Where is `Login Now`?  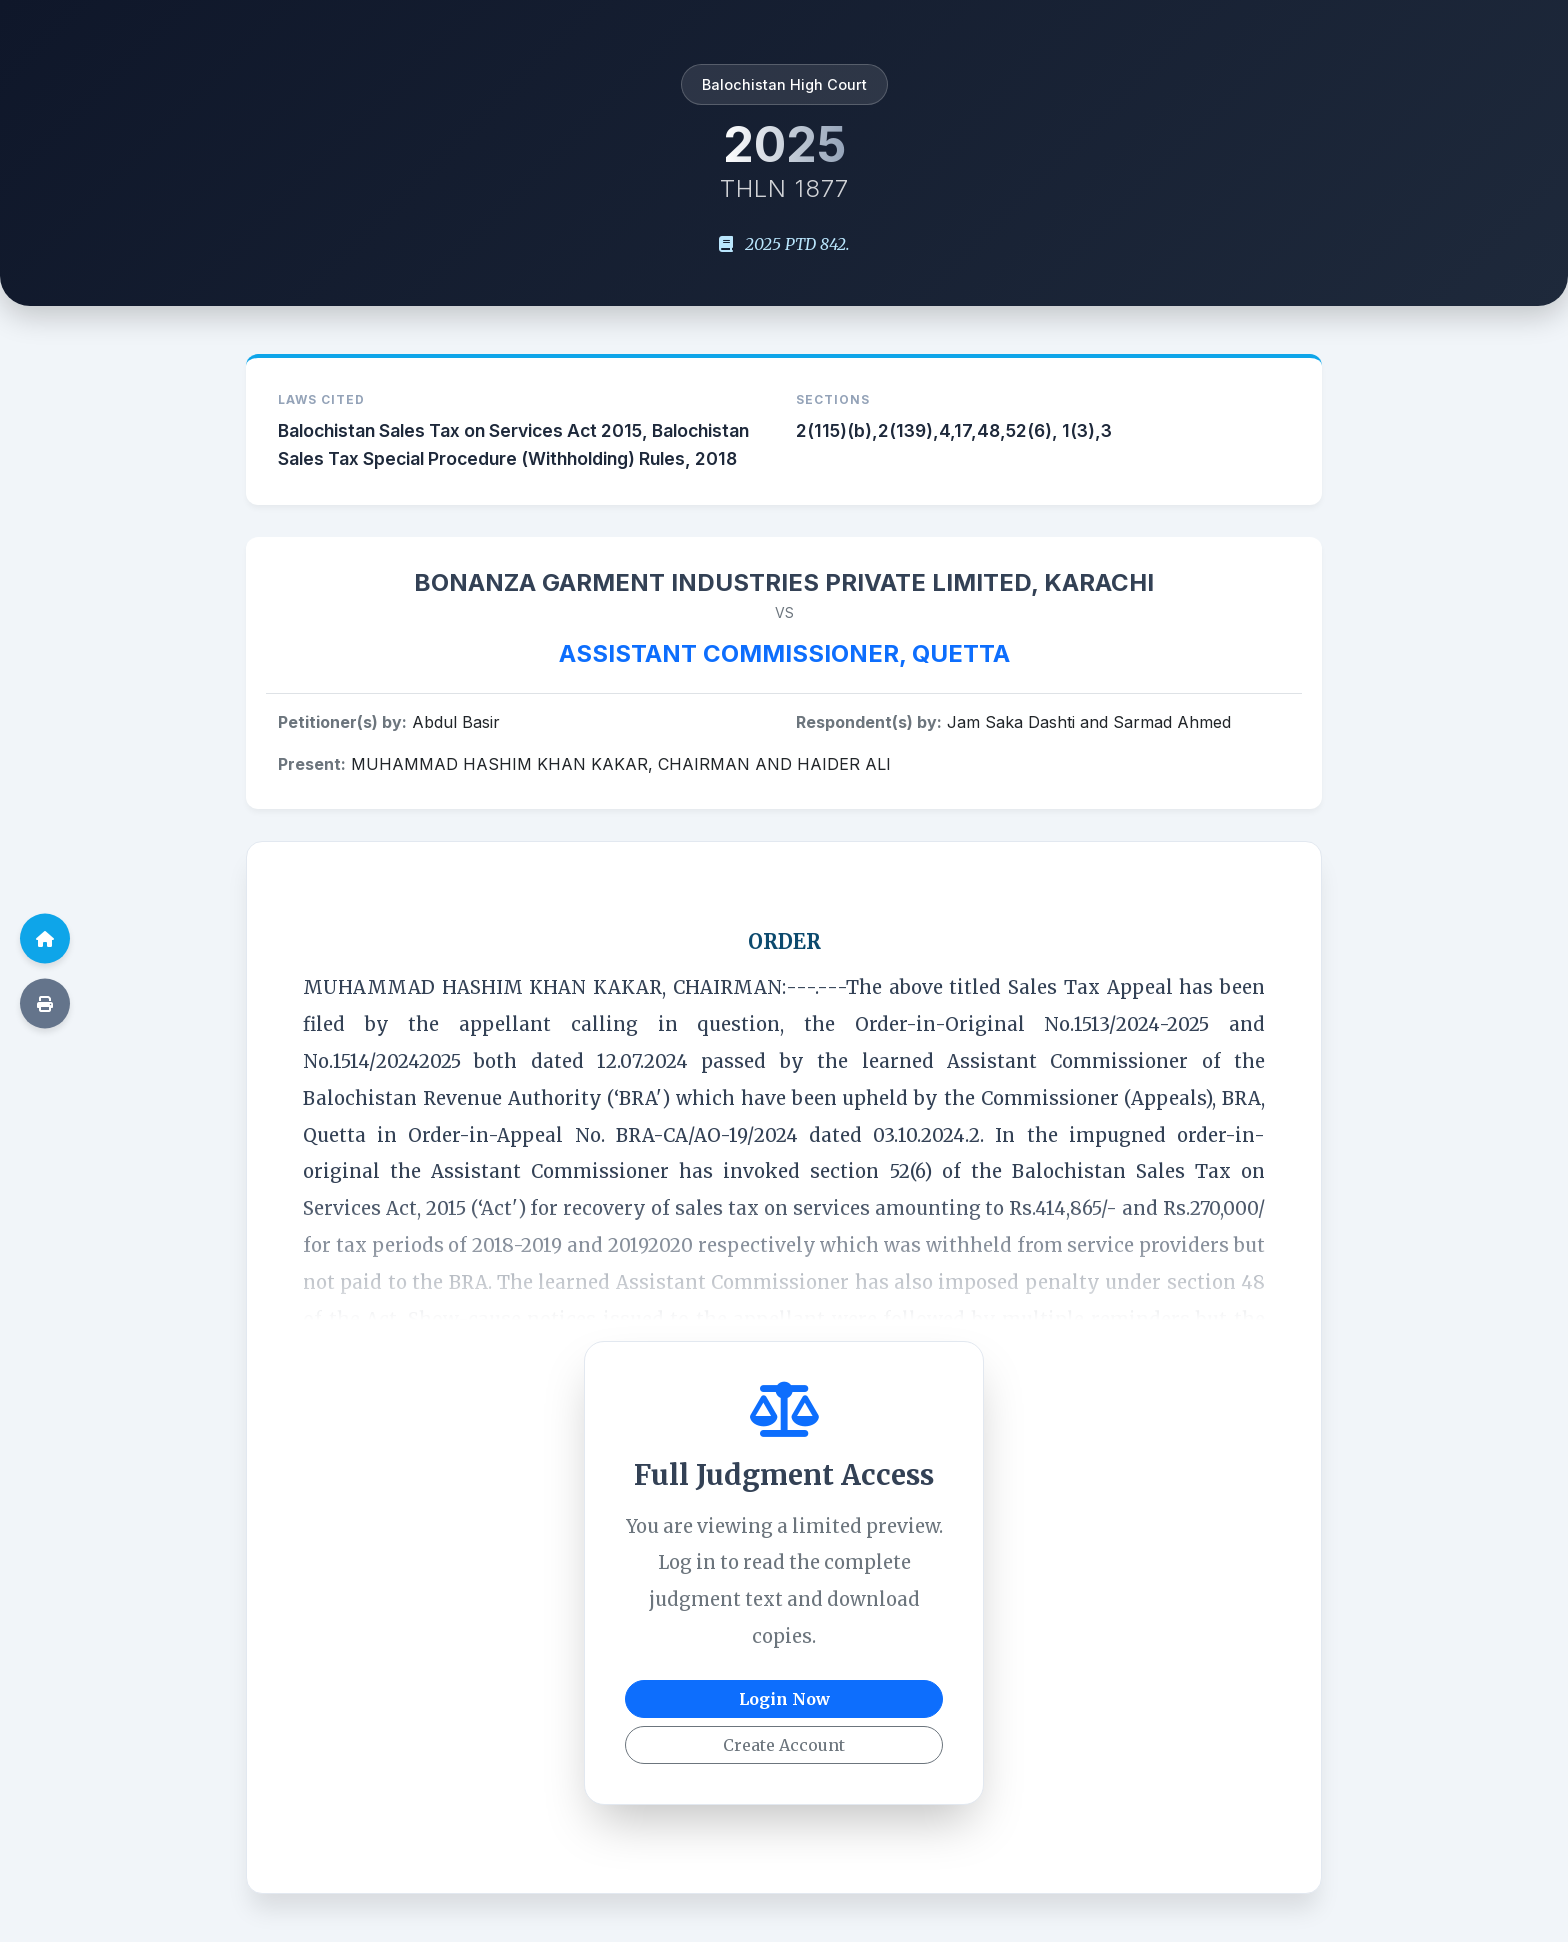
Login Now is located at coordinates (784, 1699).